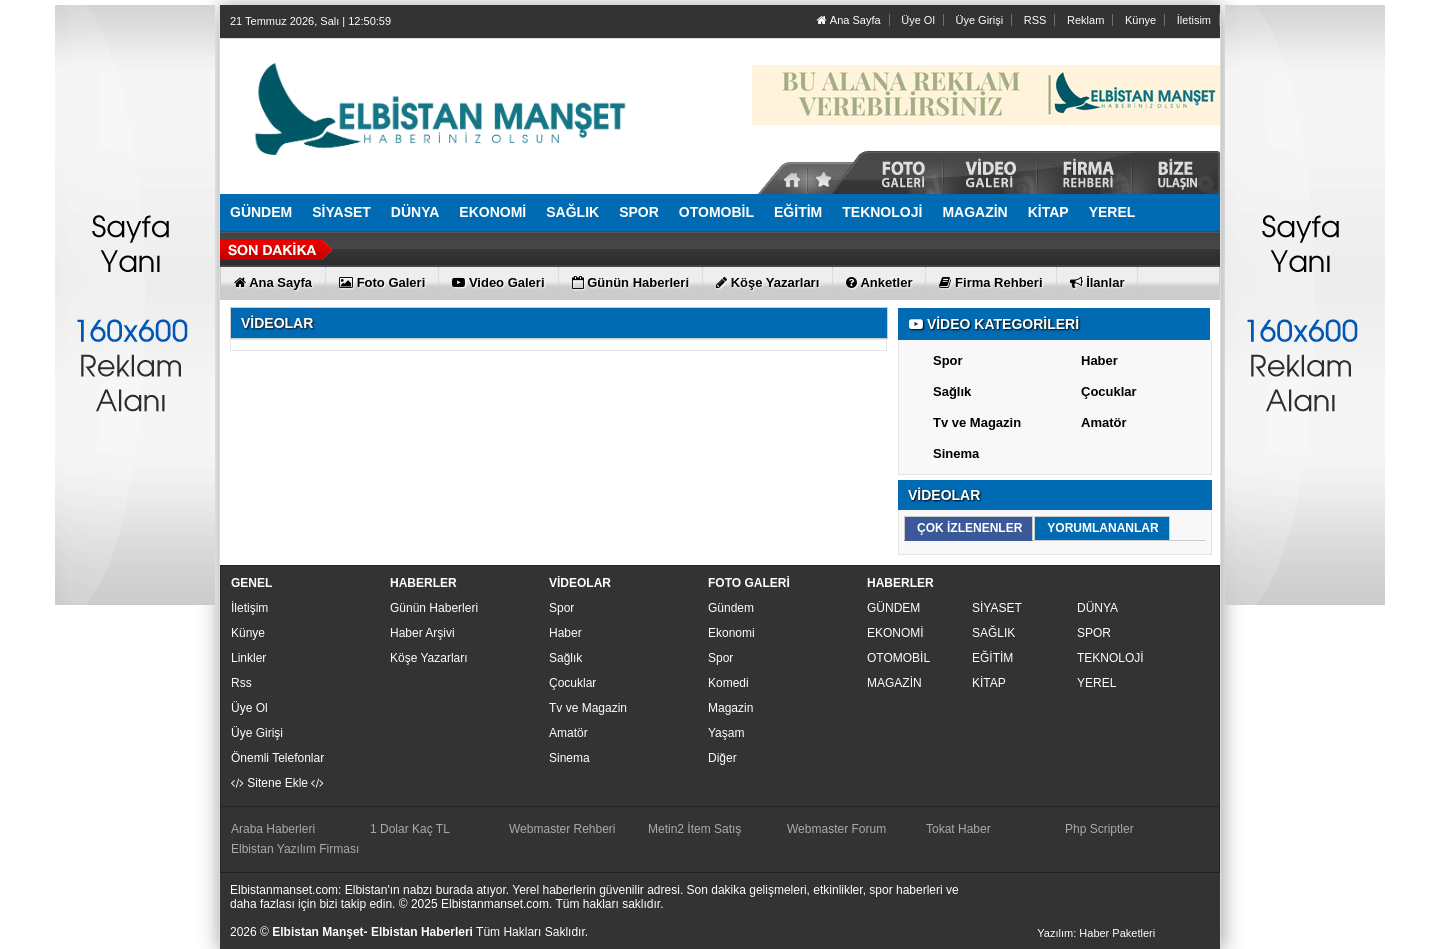 Image resolution: width=1440 pixels, height=949 pixels. Describe the element at coordinates (1109, 391) in the screenshot. I see `Çocuklar` at that location.